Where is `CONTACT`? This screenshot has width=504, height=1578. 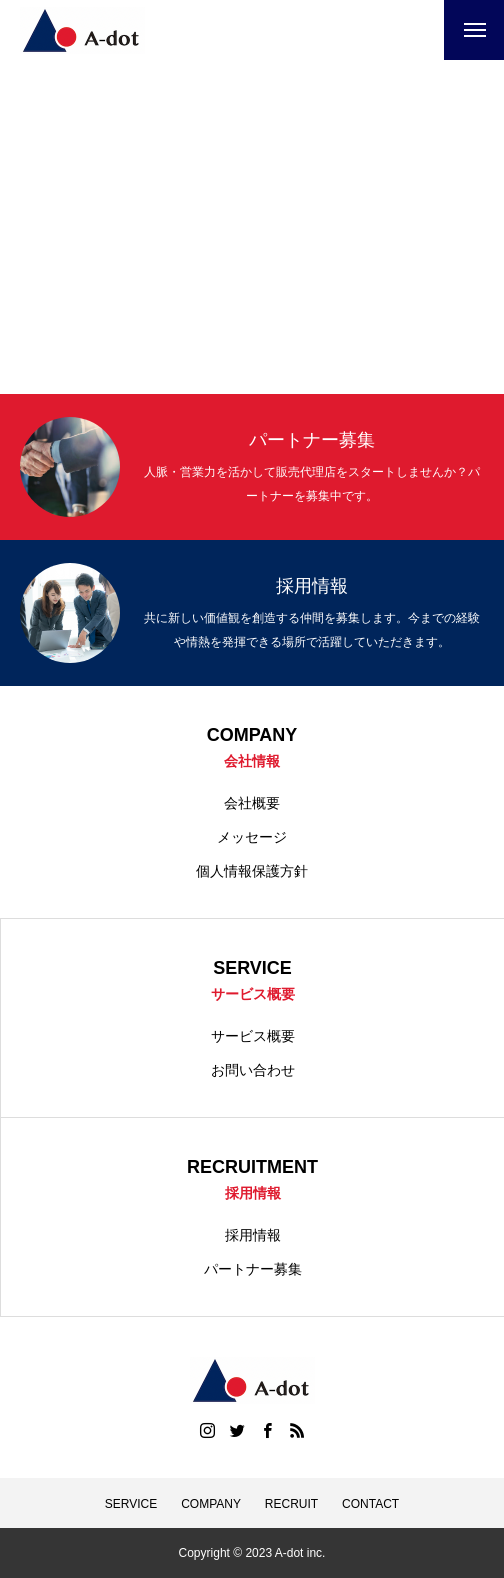 CONTACT is located at coordinates (370, 1504).